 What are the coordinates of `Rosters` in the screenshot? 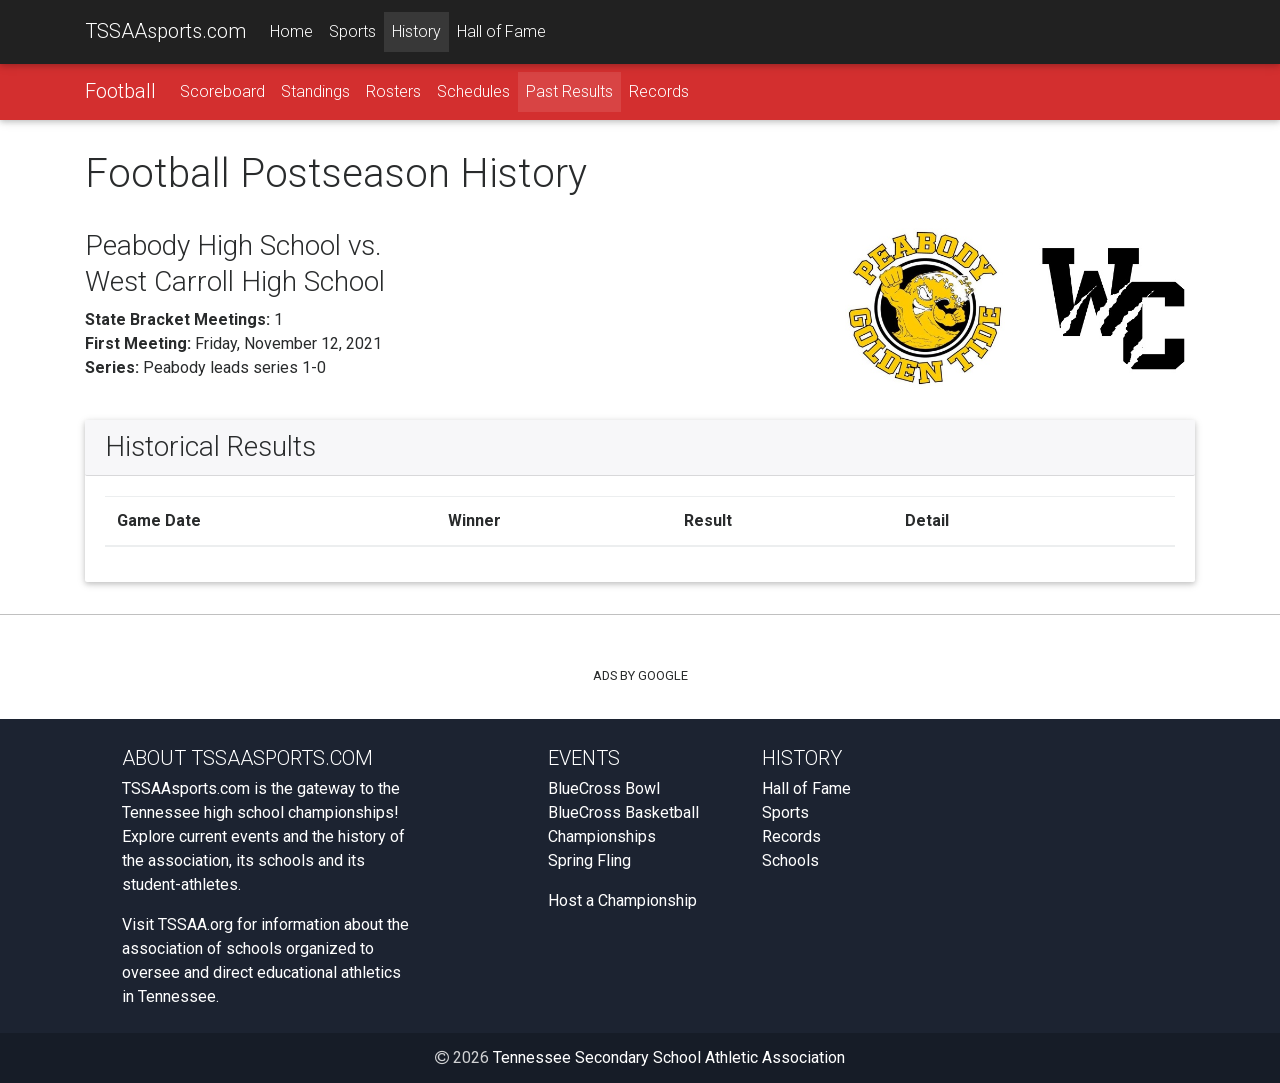 It's located at (393, 91).